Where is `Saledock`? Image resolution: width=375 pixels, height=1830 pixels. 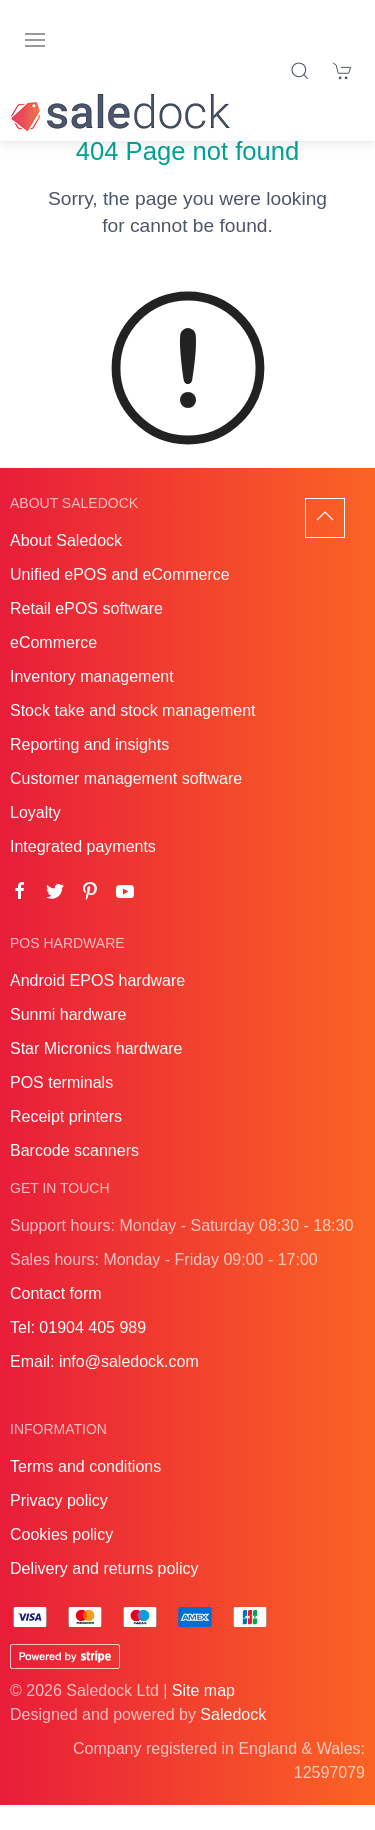
Saledock is located at coordinates (233, 1739).